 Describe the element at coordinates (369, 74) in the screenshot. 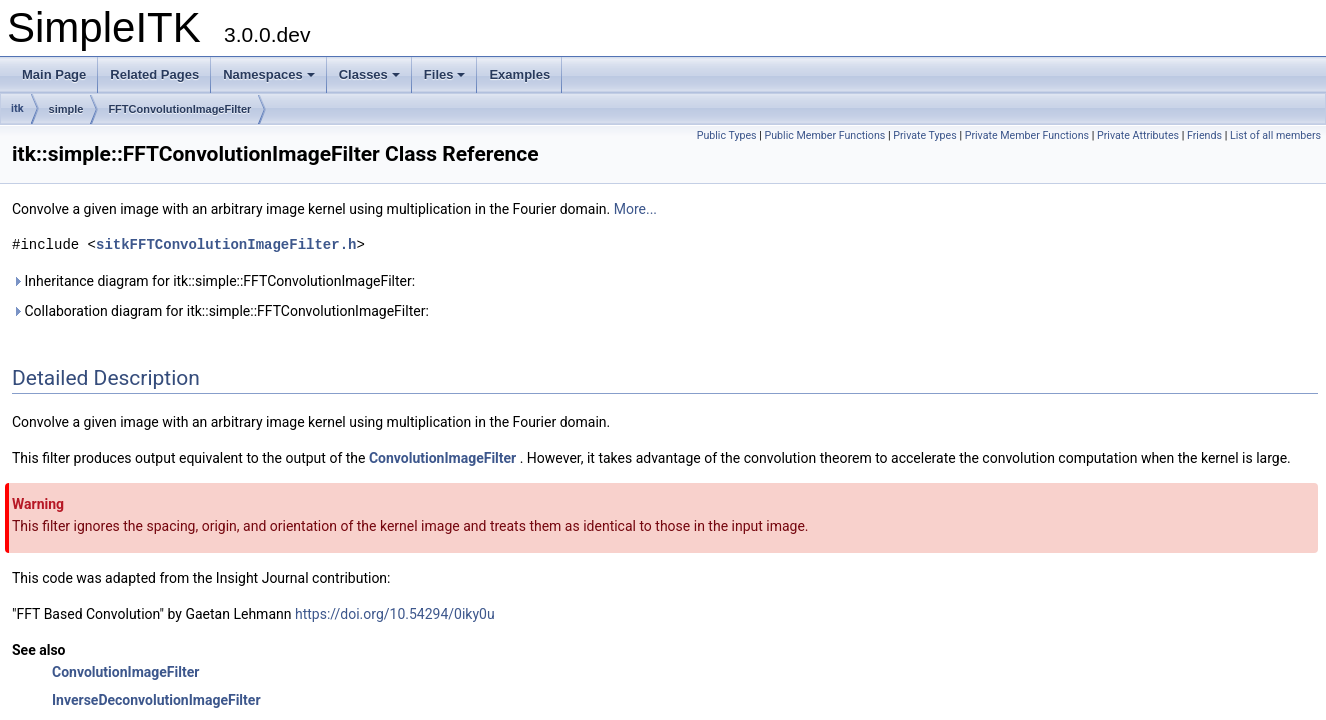

I see `Classes` at that location.